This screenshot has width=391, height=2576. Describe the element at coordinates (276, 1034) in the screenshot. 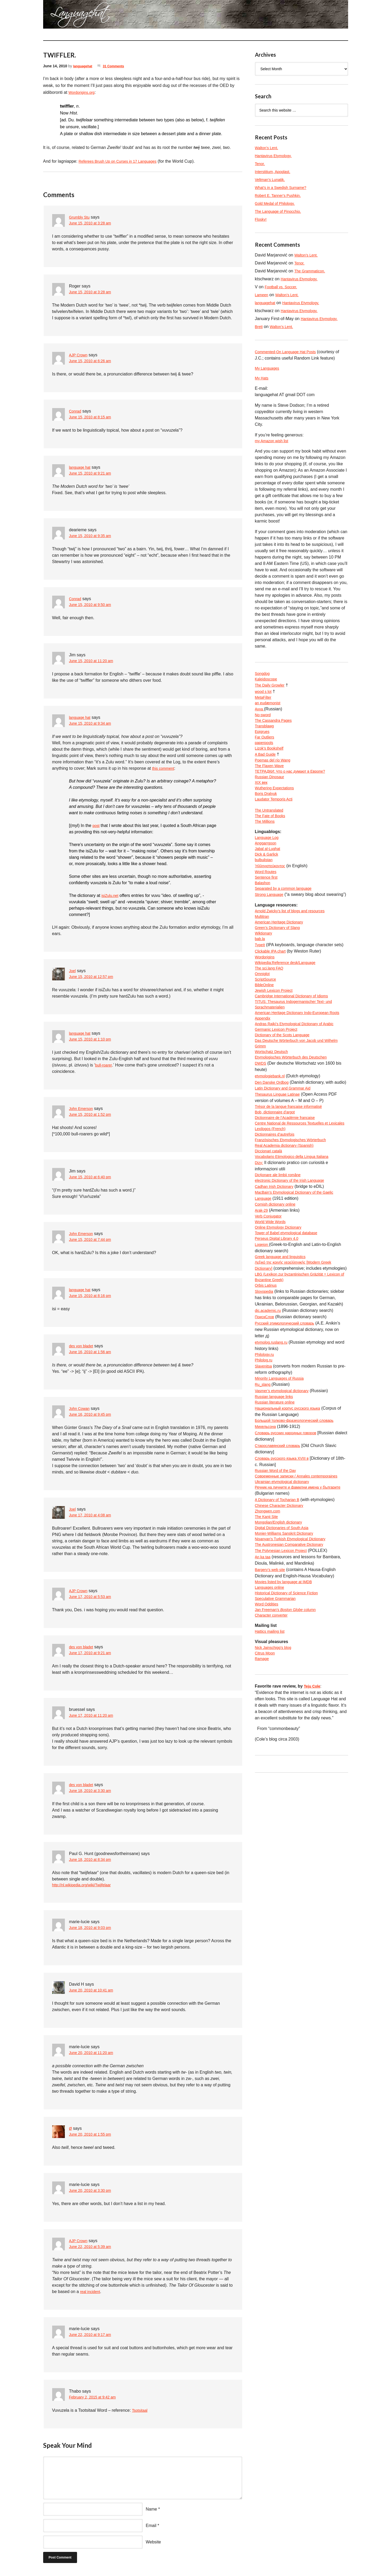

I see `Jewish Lexicon Project` at that location.